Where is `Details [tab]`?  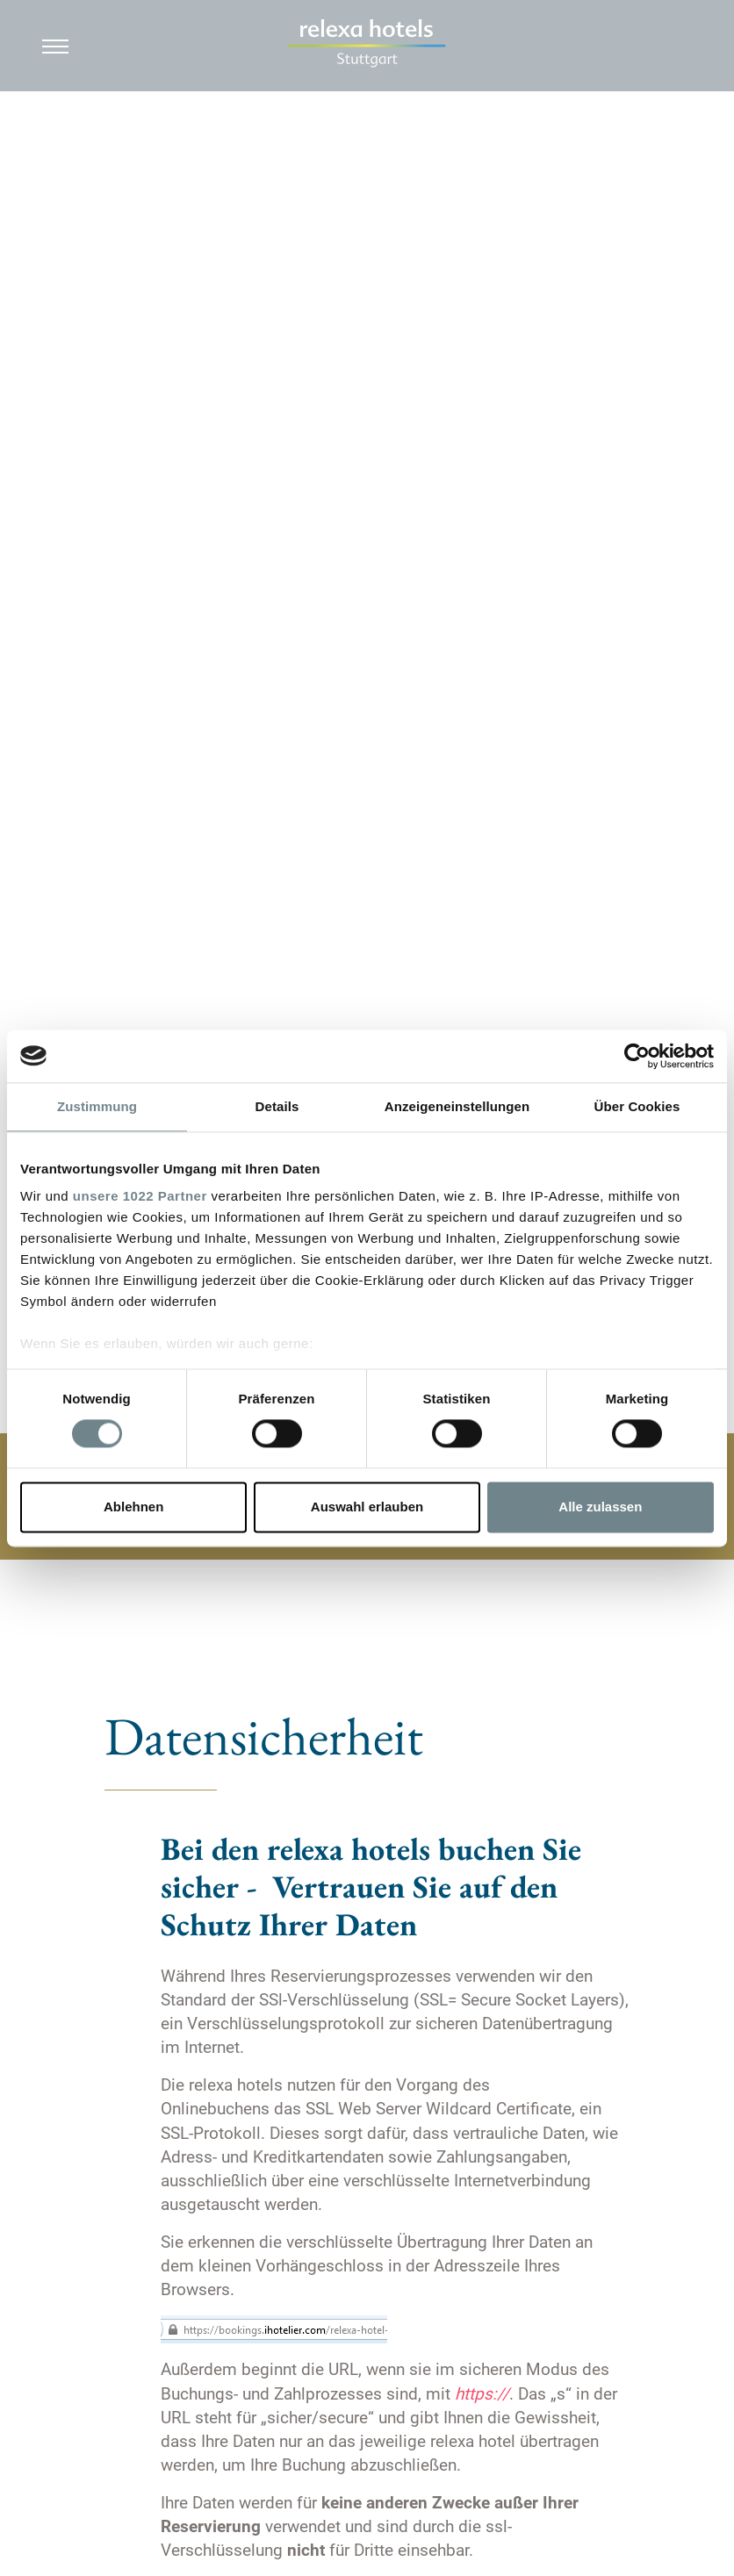
Details [tab] is located at coordinates (277, 1106).